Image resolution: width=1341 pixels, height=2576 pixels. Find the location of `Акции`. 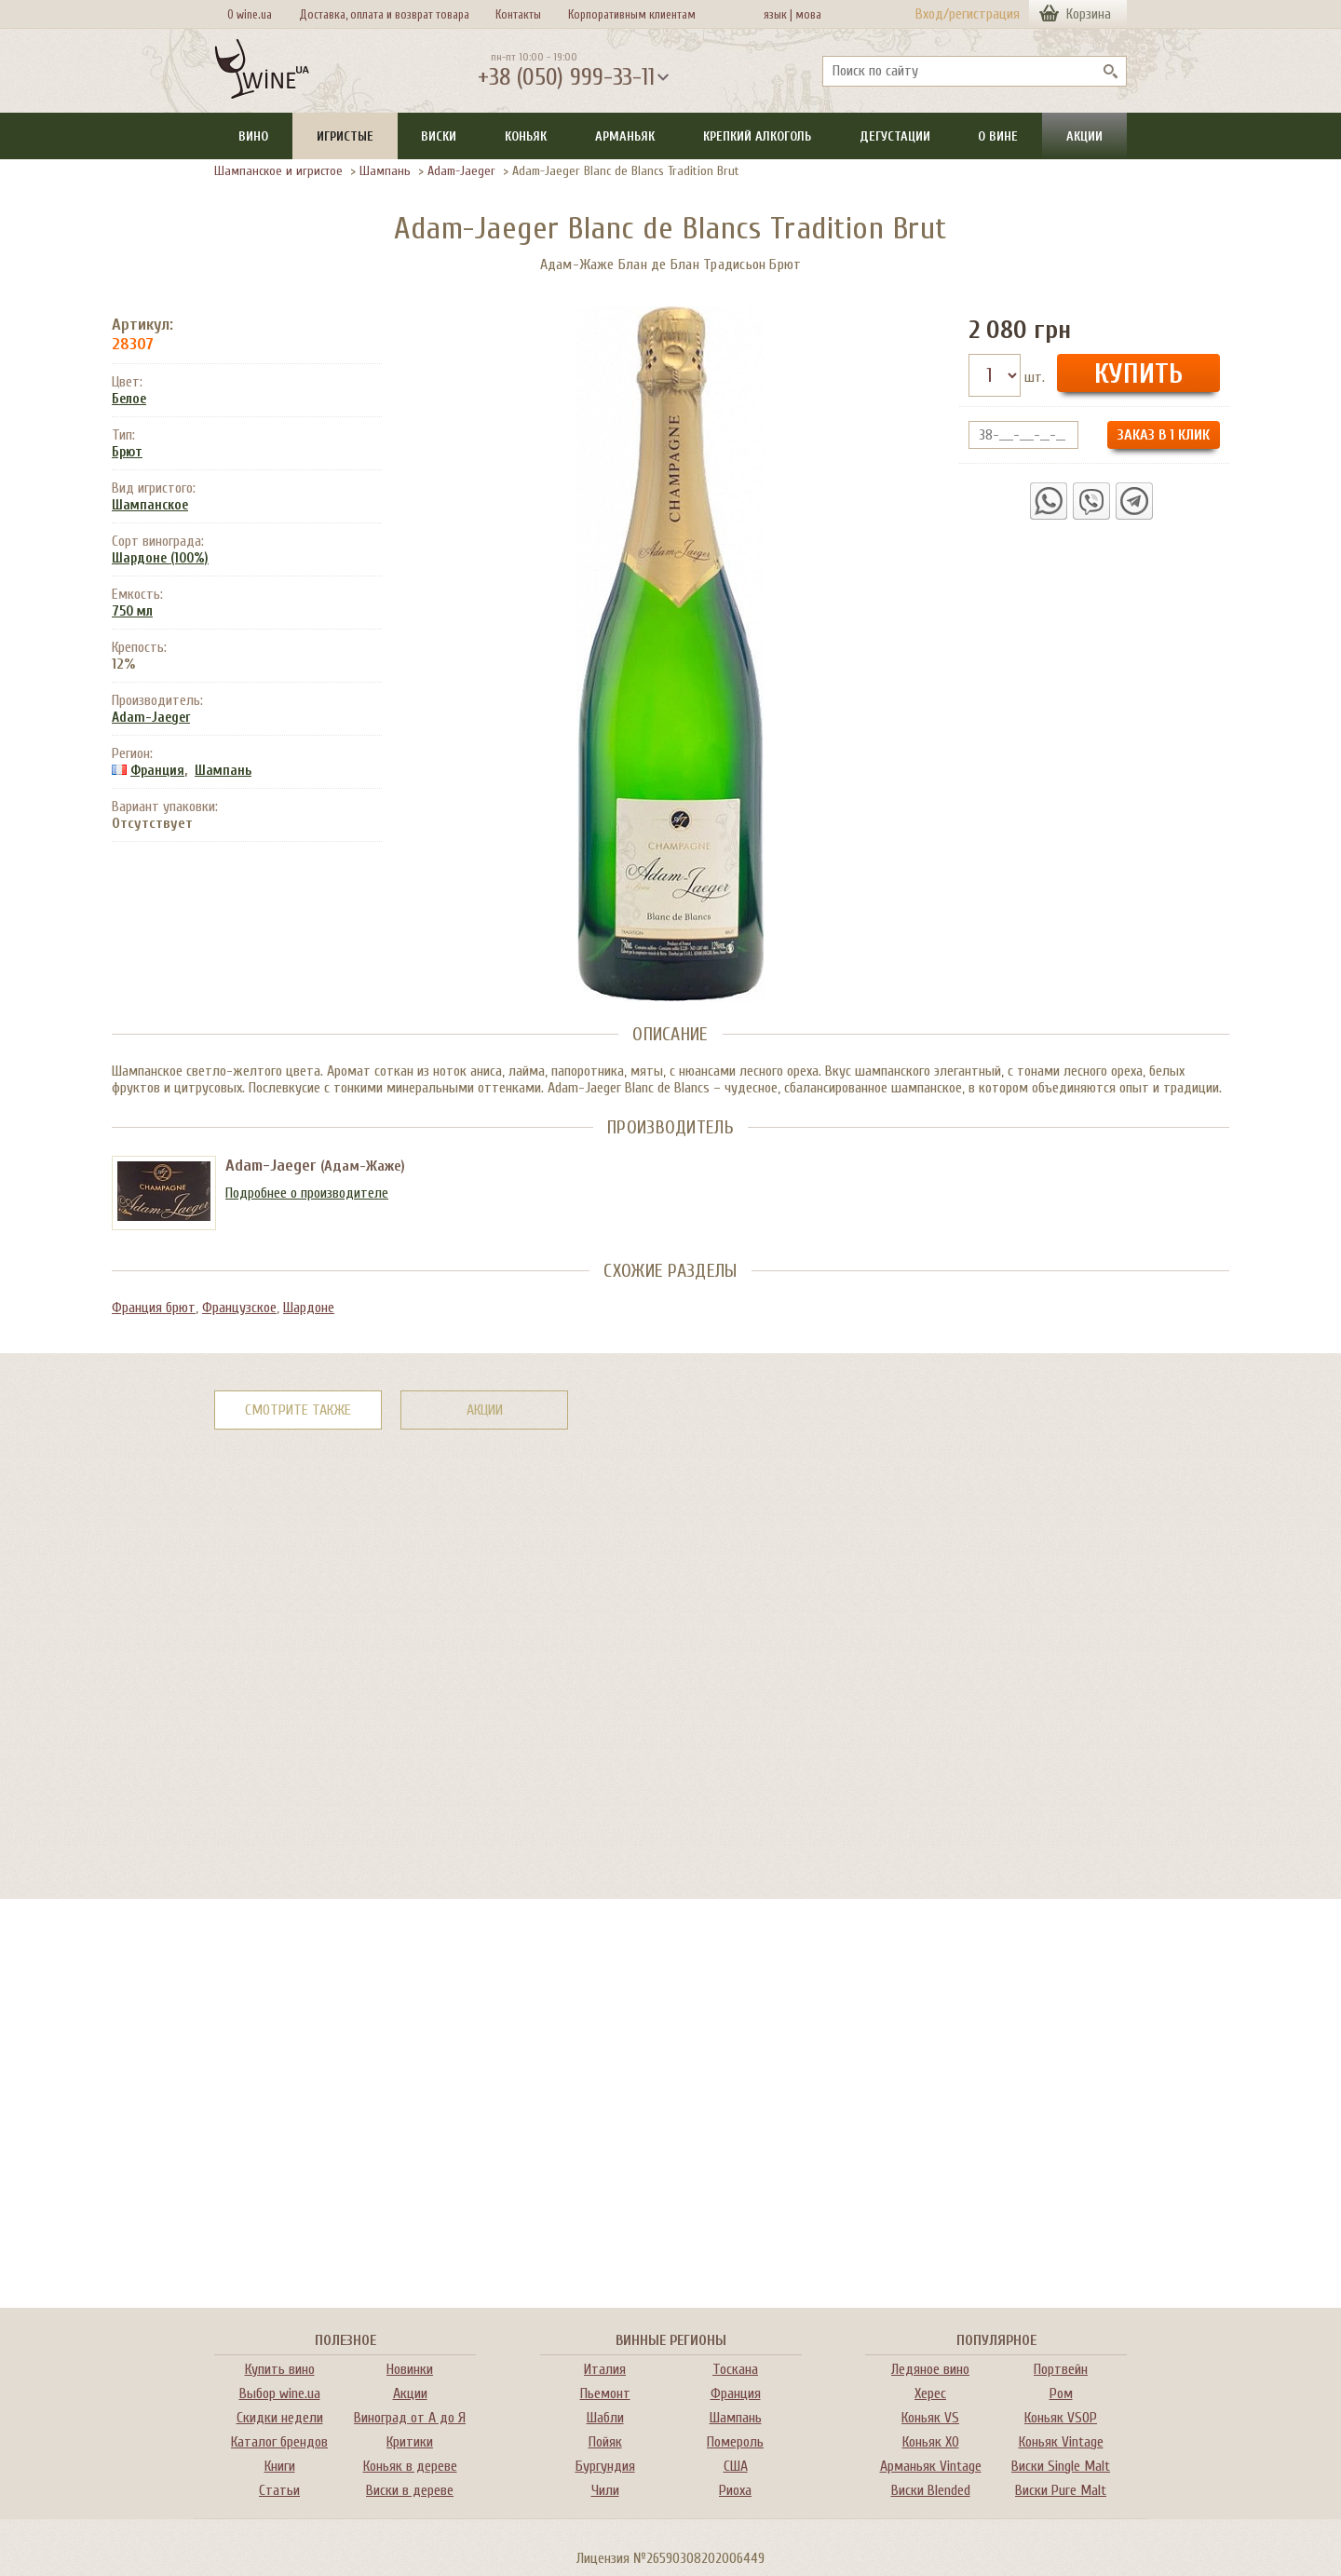

Акции is located at coordinates (1084, 136).